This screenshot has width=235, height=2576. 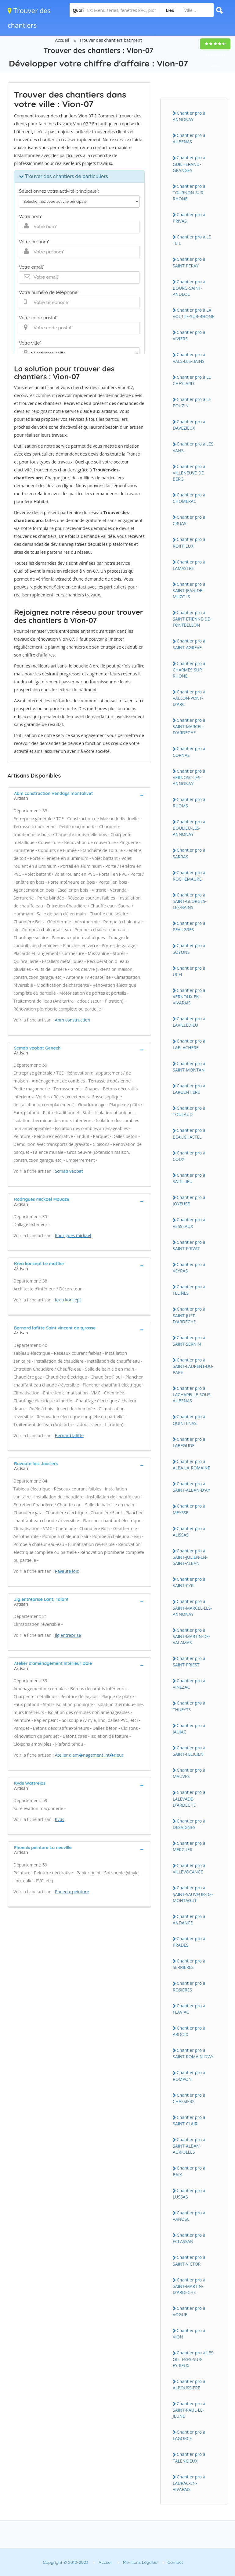 What do you see at coordinates (110, 40) in the screenshot?
I see `Trouver des chantiers batiment` at bounding box center [110, 40].